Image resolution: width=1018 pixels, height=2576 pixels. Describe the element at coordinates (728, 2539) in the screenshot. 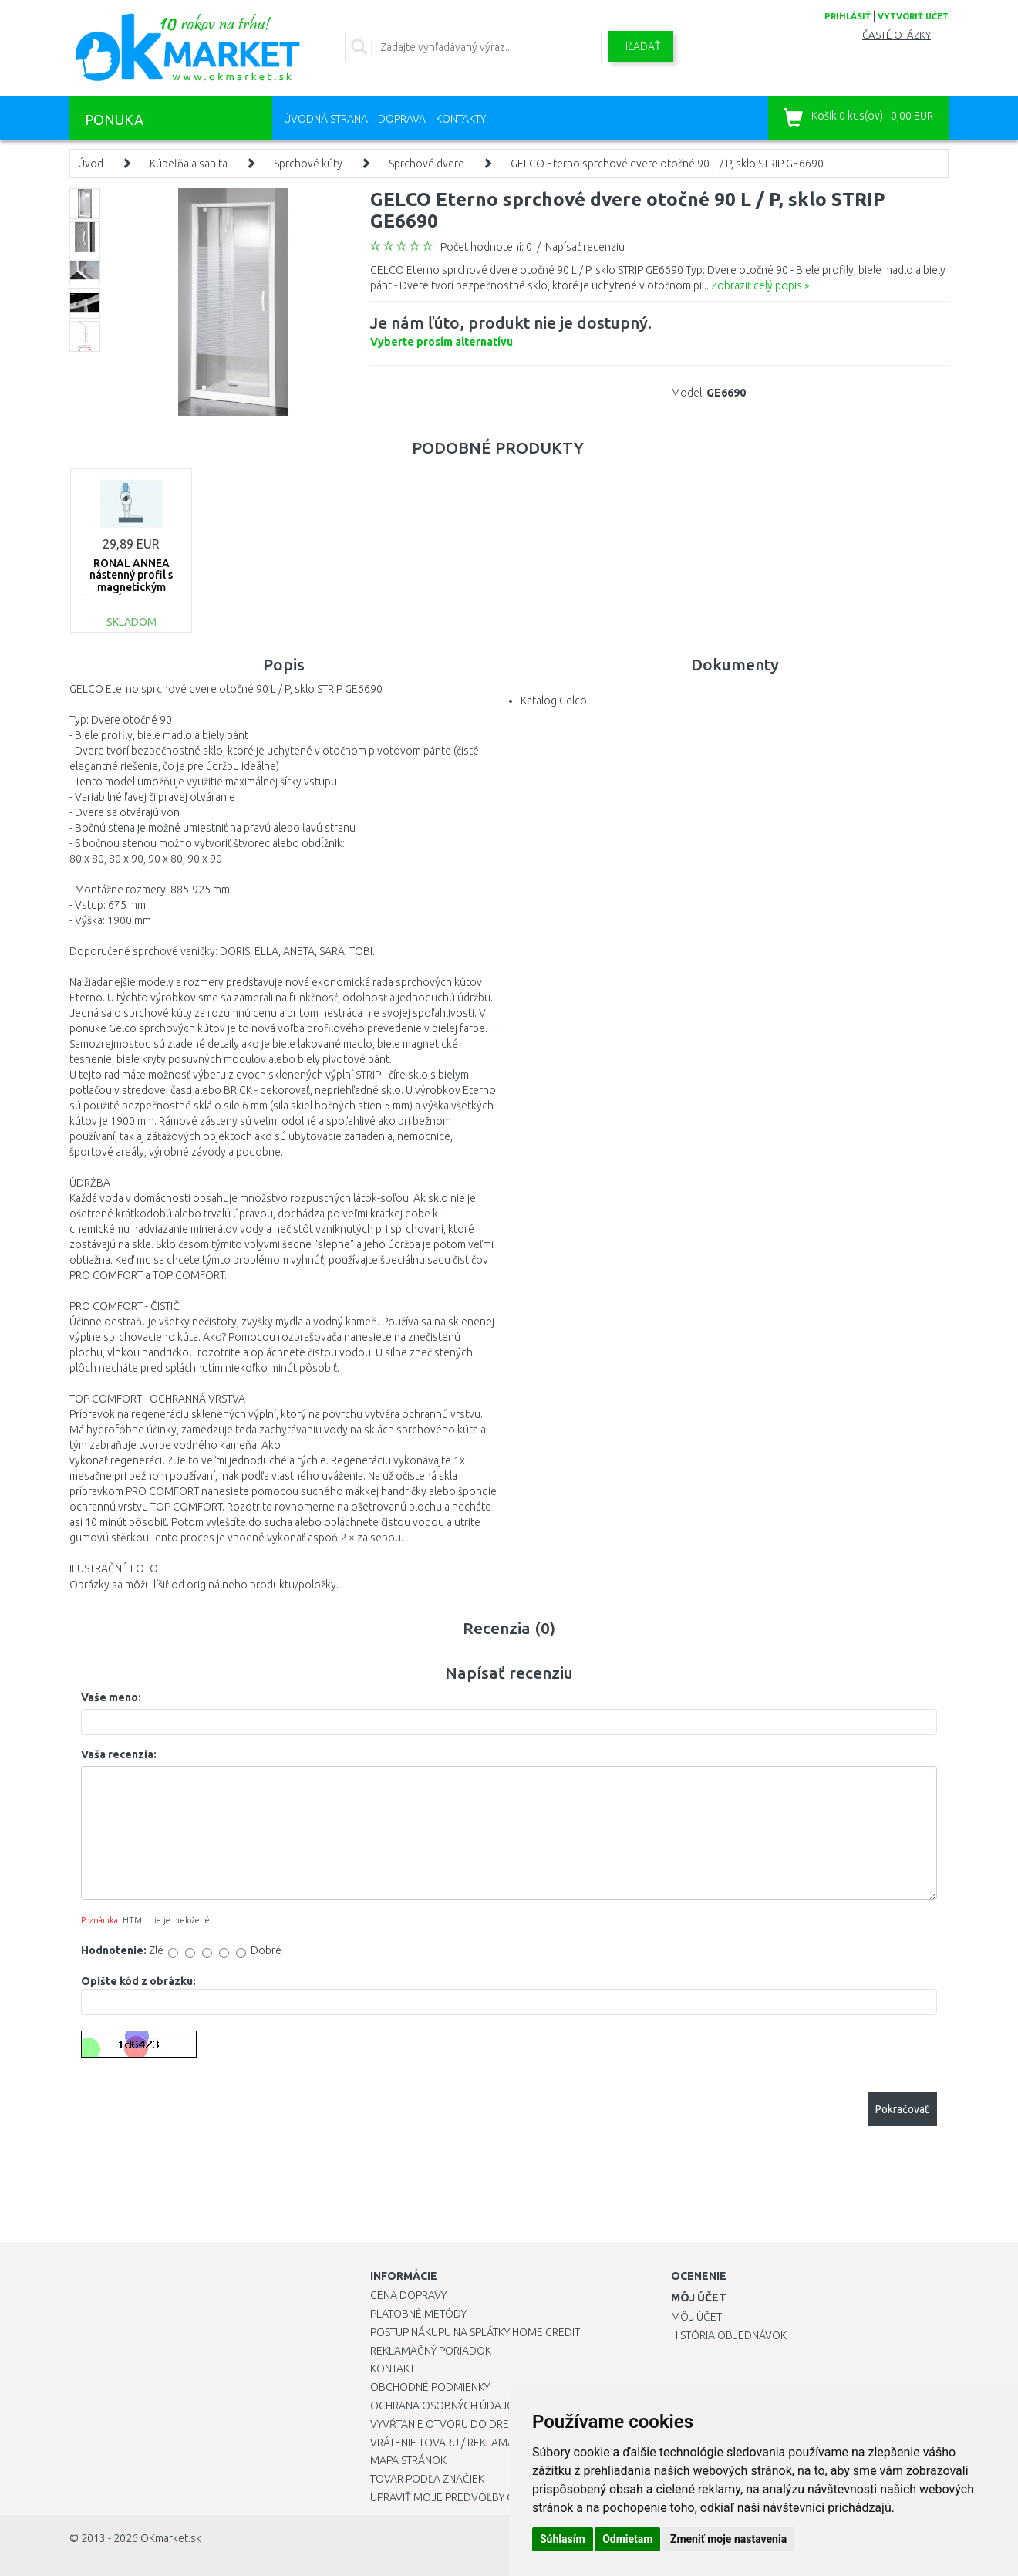

I see `Zmeniť moje nastavenia [button]` at that location.